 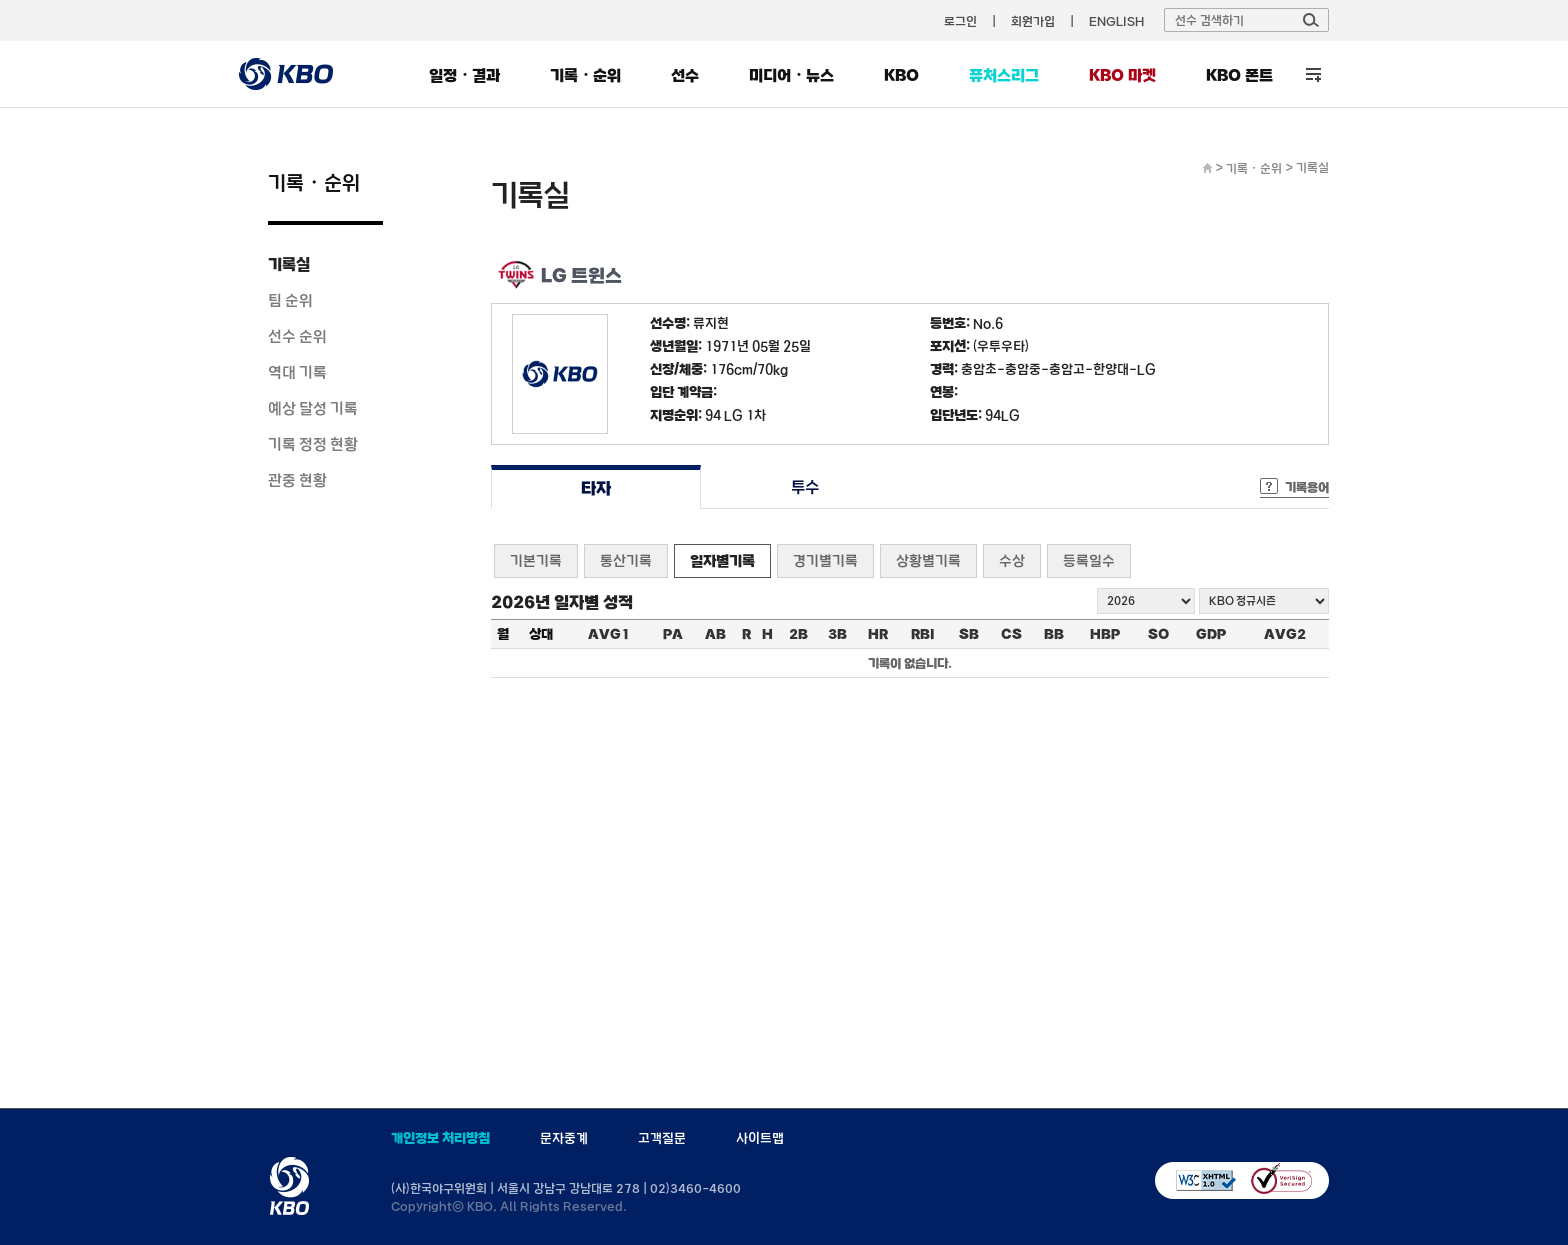 What do you see at coordinates (1158, 634) in the screenshot?
I see `SO` at bounding box center [1158, 634].